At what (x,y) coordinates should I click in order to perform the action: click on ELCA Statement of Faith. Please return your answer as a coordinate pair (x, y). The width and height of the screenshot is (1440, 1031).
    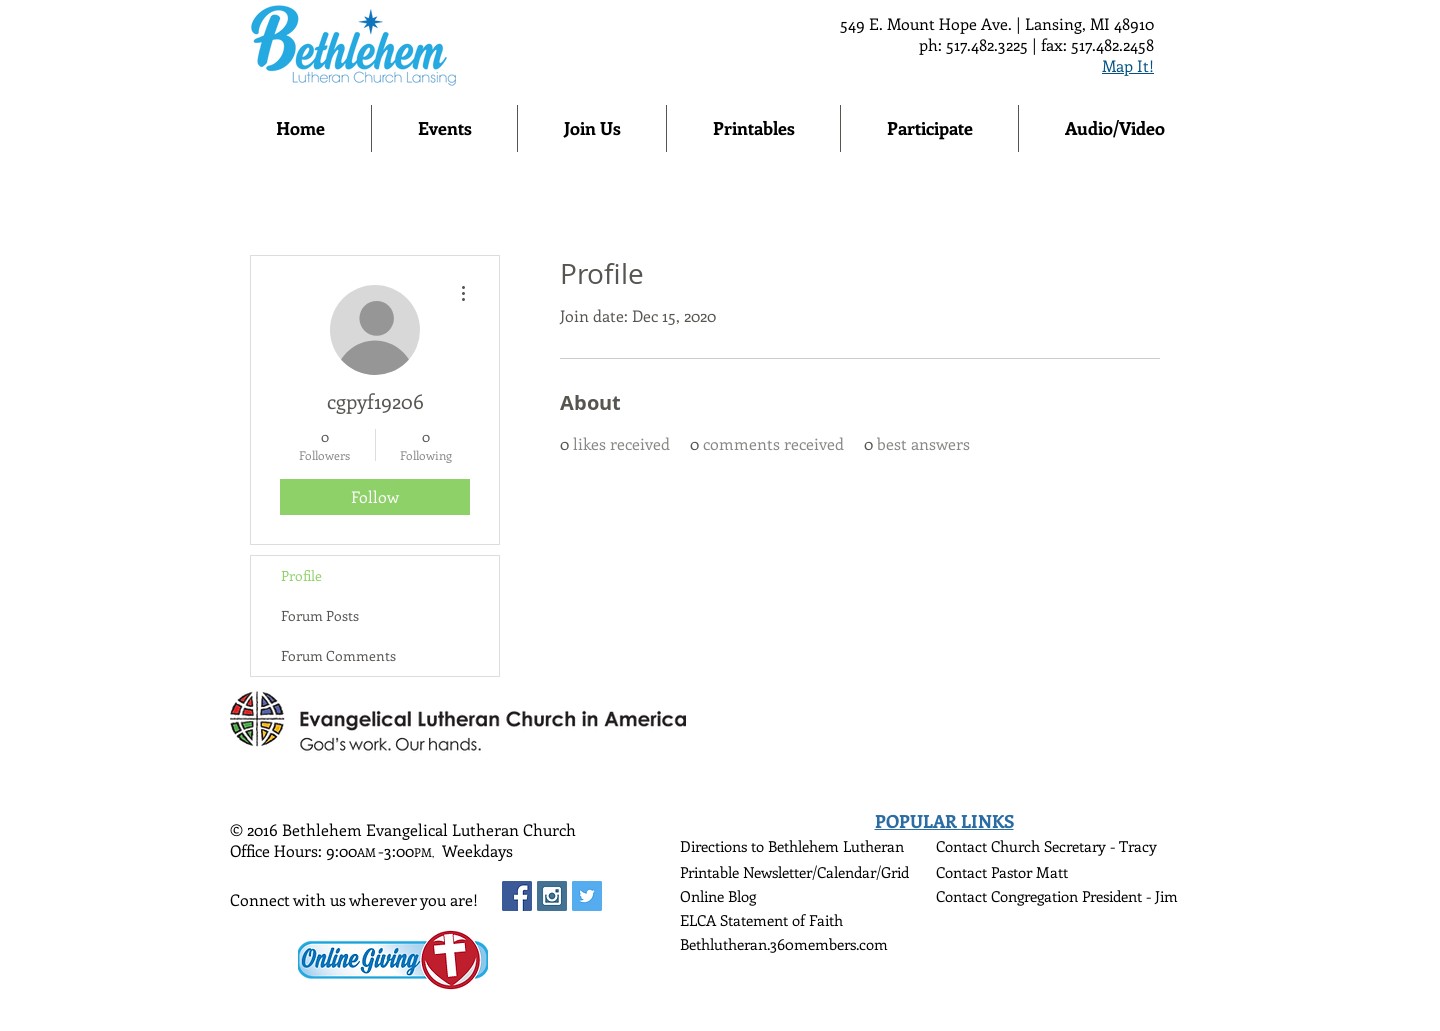
    Looking at the image, I should click on (761, 920).